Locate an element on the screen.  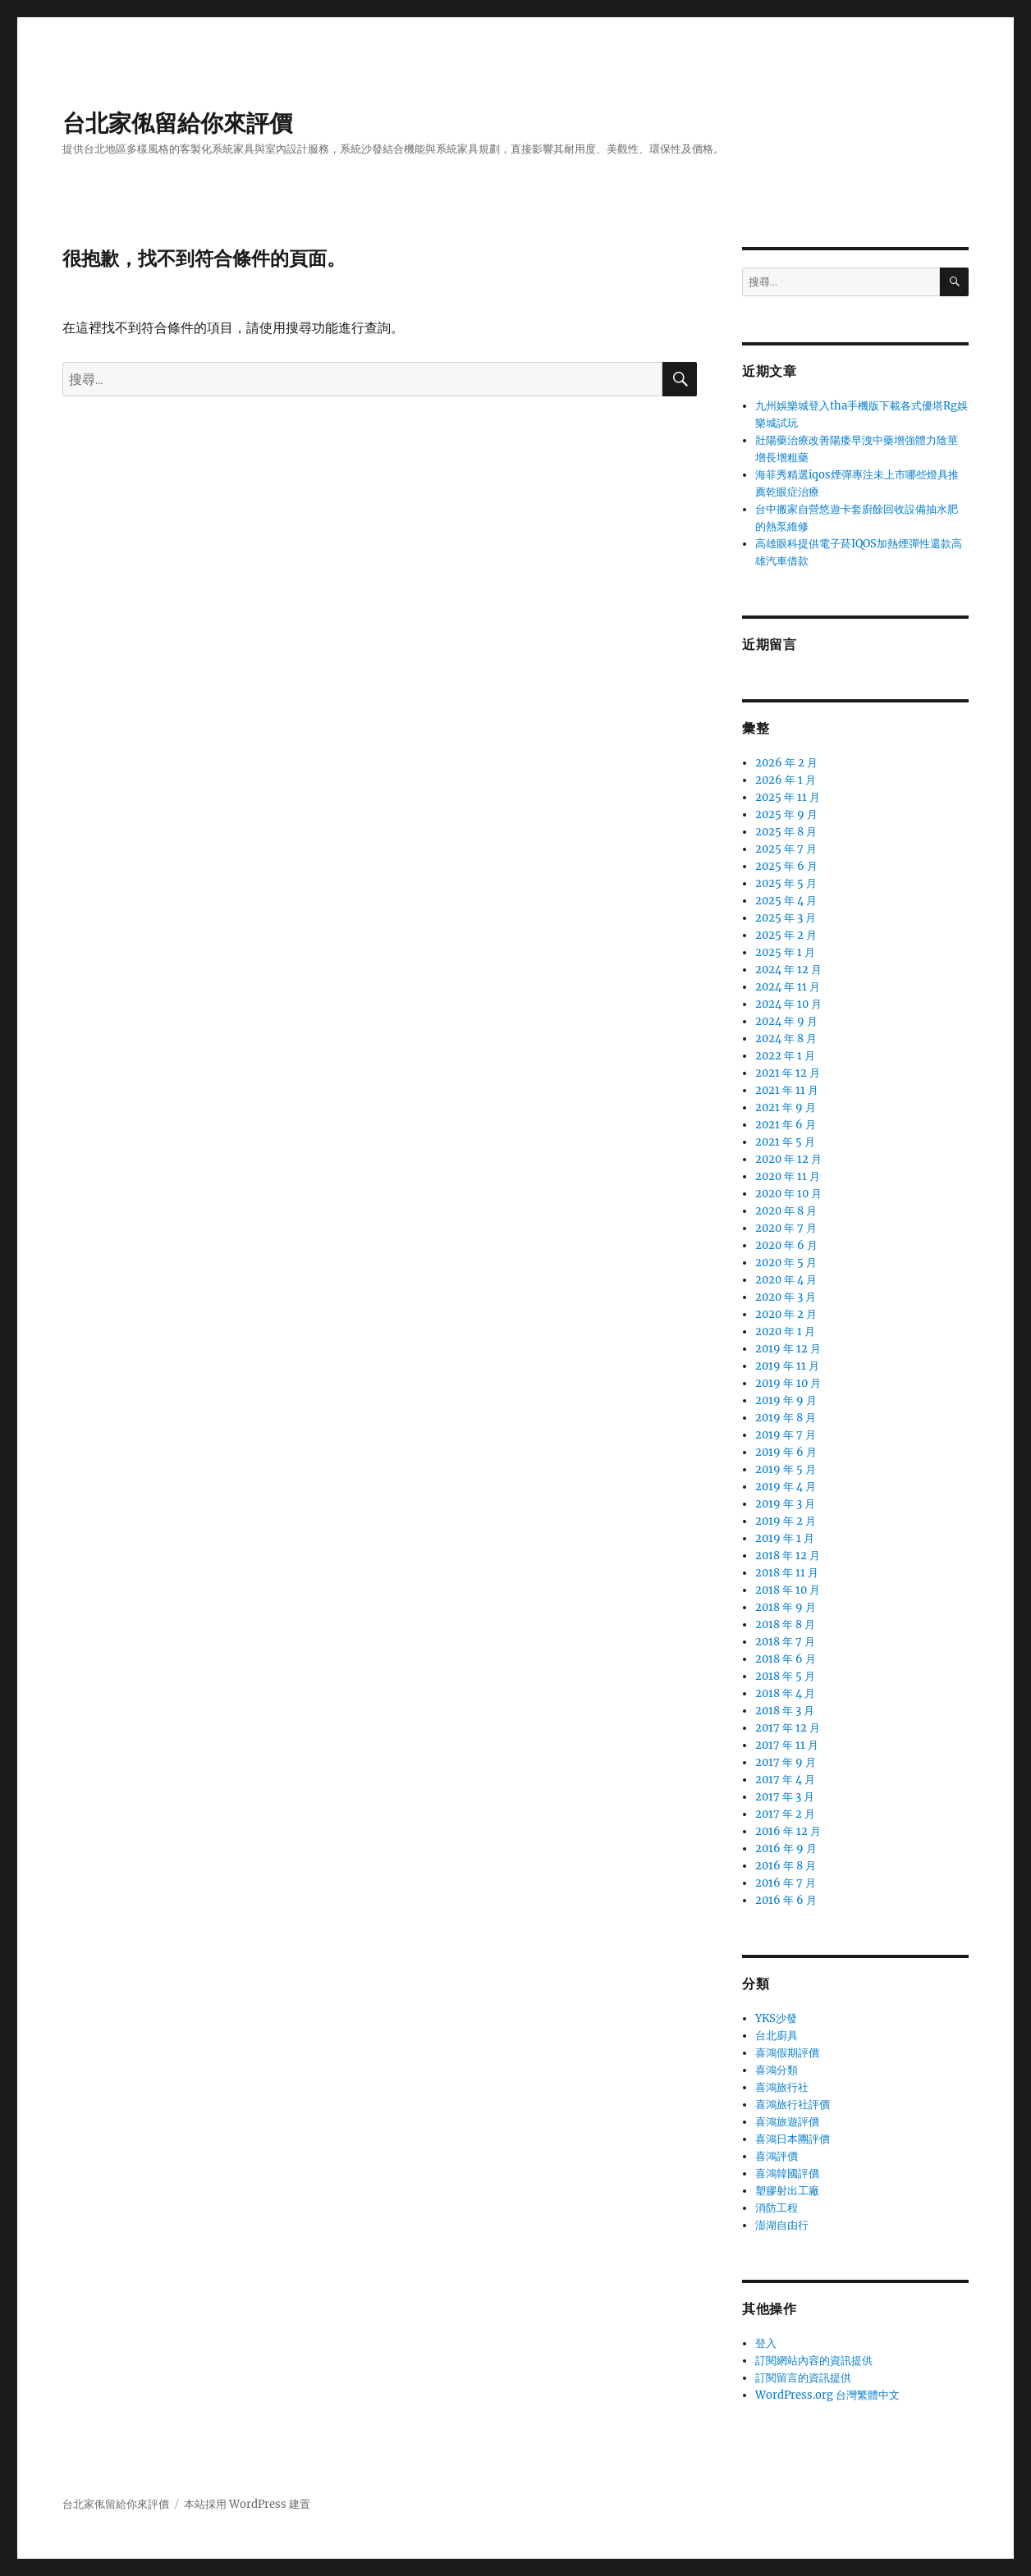
2022 年 1 月 is located at coordinates (785, 1056).